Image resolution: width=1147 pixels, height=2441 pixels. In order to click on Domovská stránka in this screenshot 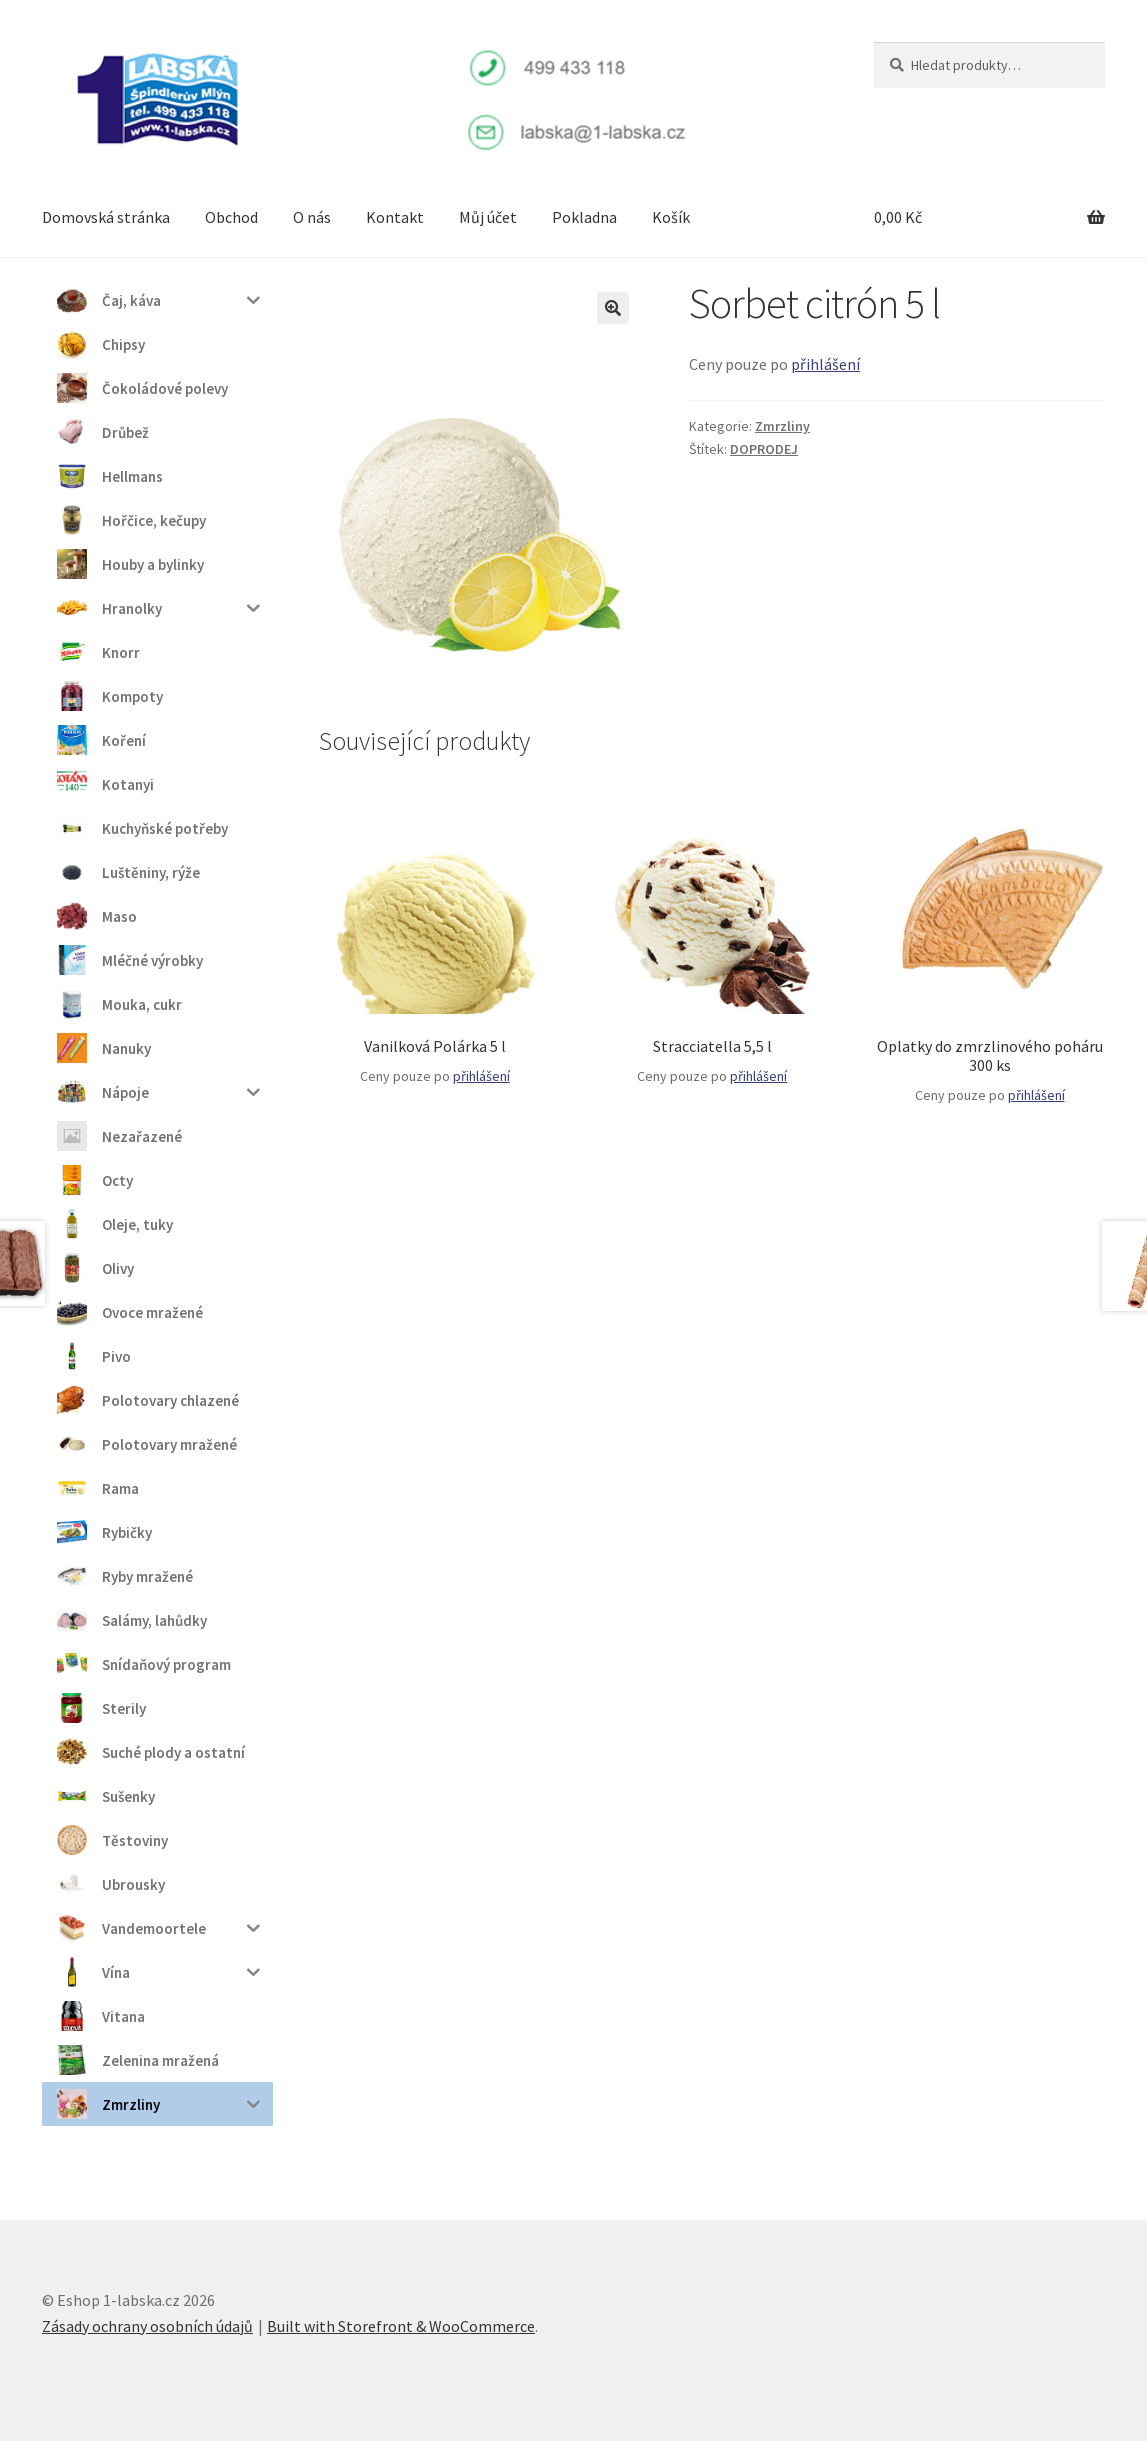, I will do `click(106, 217)`.